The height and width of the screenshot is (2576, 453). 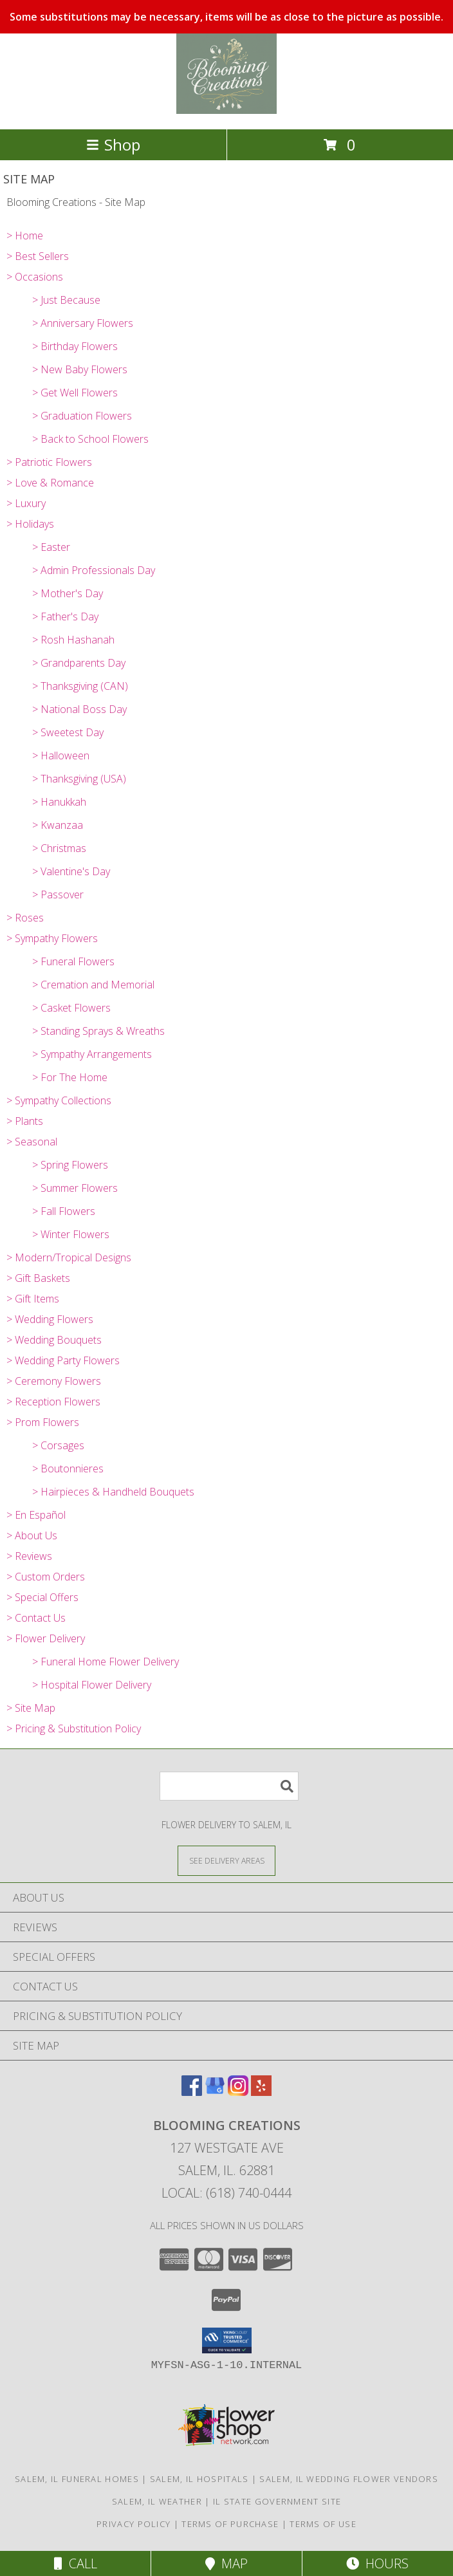 What do you see at coordinates (50, 483) in the screenshot?
I see `> Love & Romance` at bounding box center [50, 483].